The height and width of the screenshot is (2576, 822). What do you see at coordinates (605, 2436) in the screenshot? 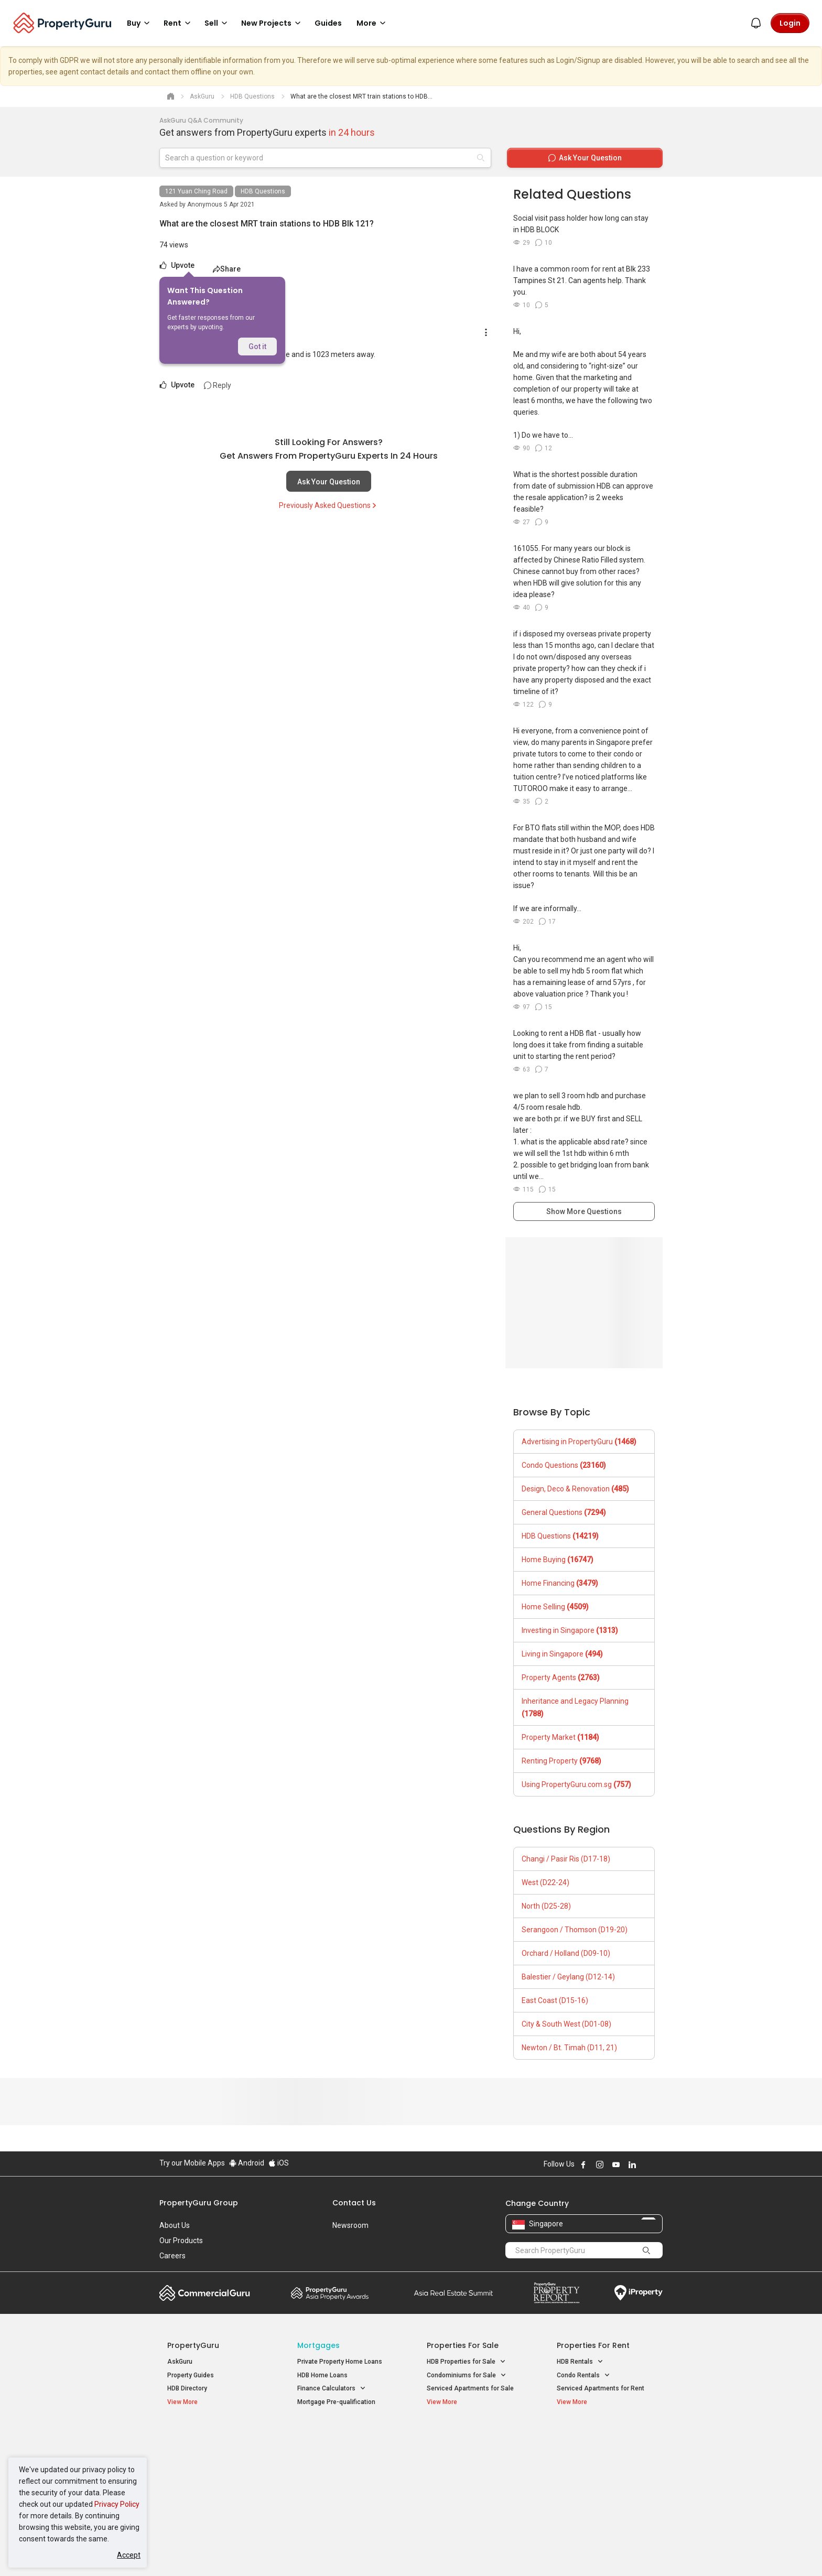
I see `Singapore Popular Areas` at bounding box center [605, 2436].